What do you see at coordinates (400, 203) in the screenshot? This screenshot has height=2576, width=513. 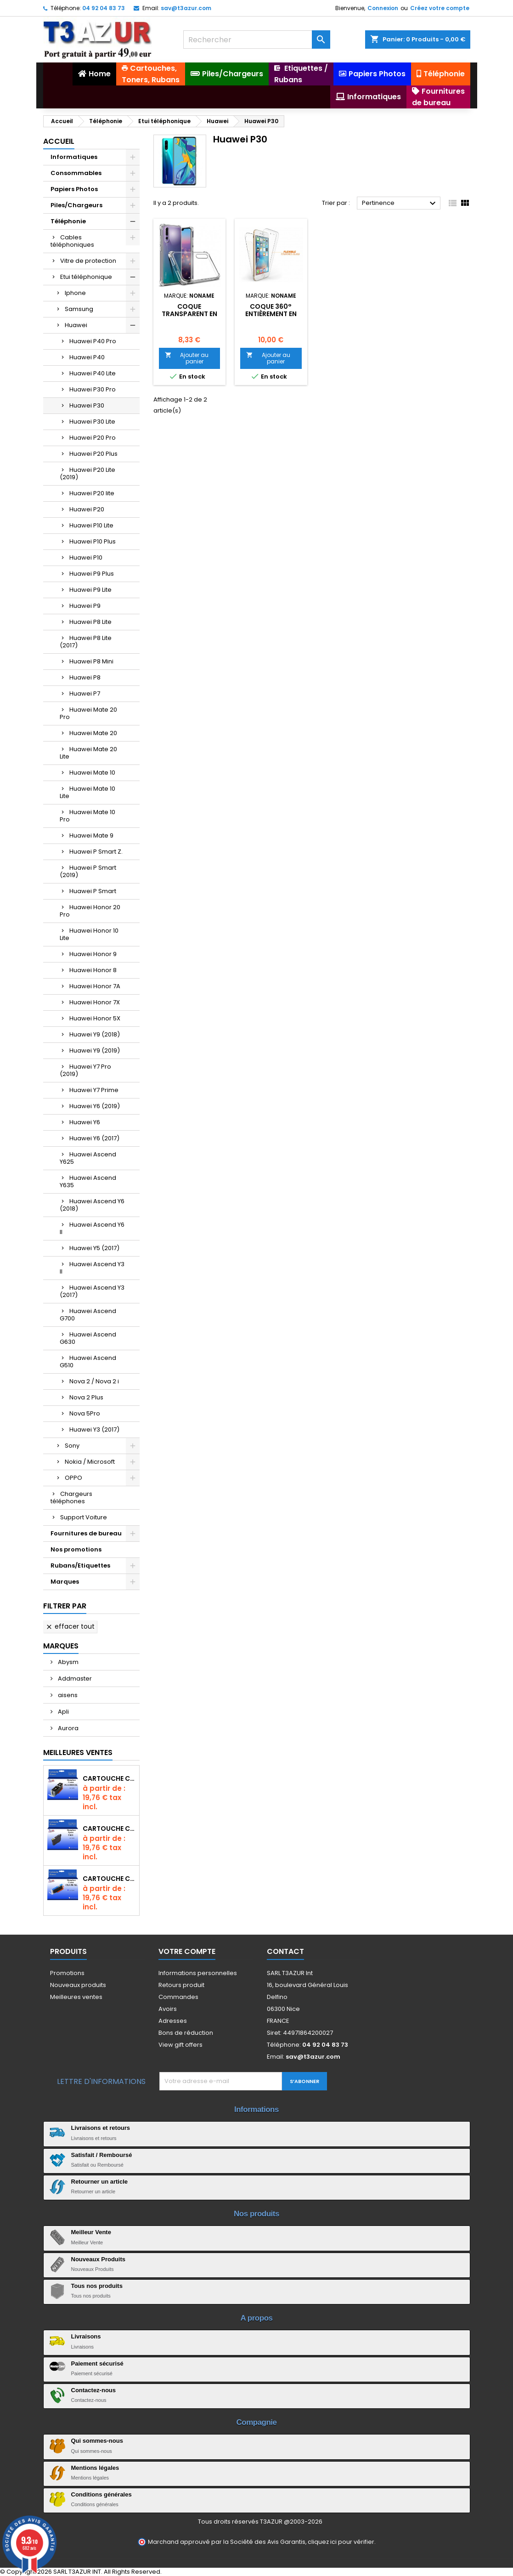 I see `Pertinence` at bounding box center [400, 203].